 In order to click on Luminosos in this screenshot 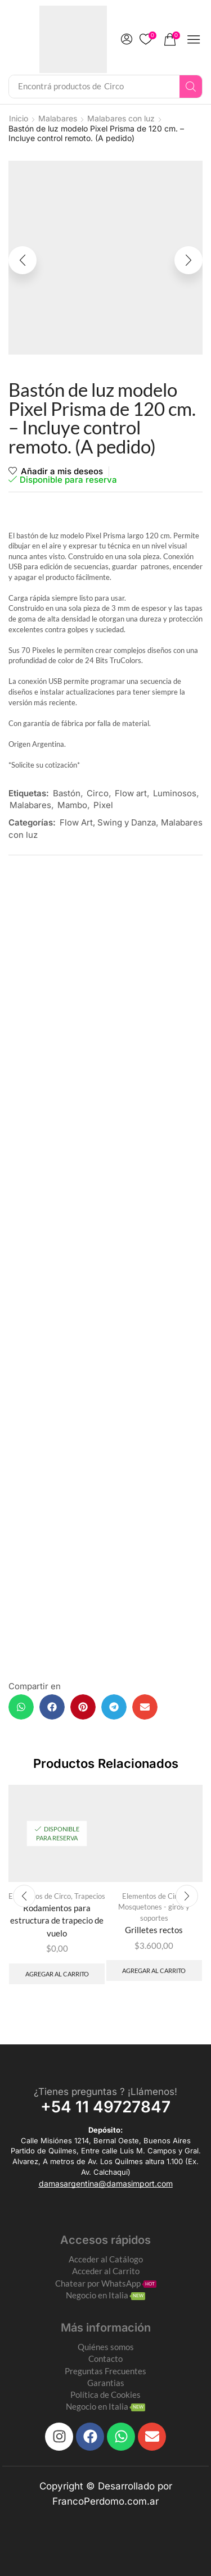, I will do `click(174, 793)`.